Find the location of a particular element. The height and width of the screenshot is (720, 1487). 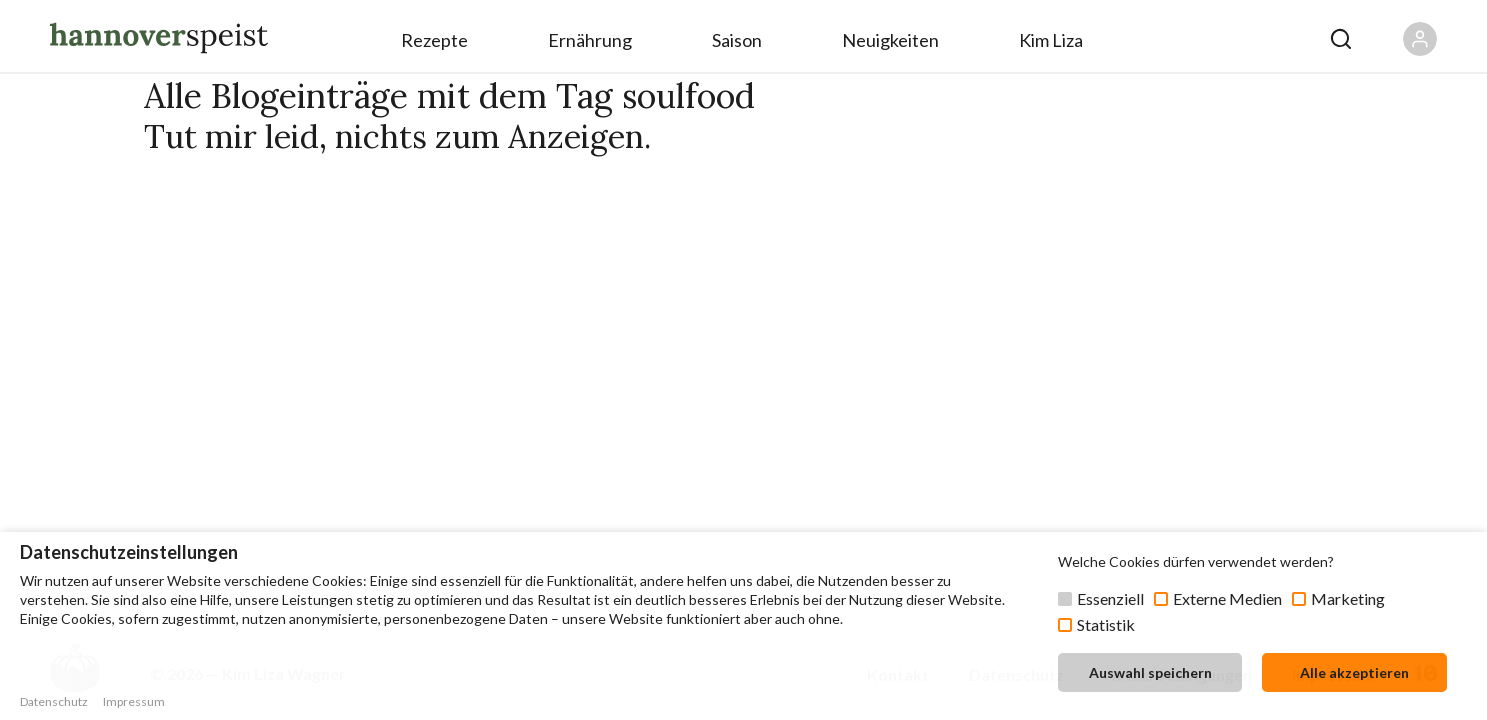

Rezepte is located at coordinates (434, 40).